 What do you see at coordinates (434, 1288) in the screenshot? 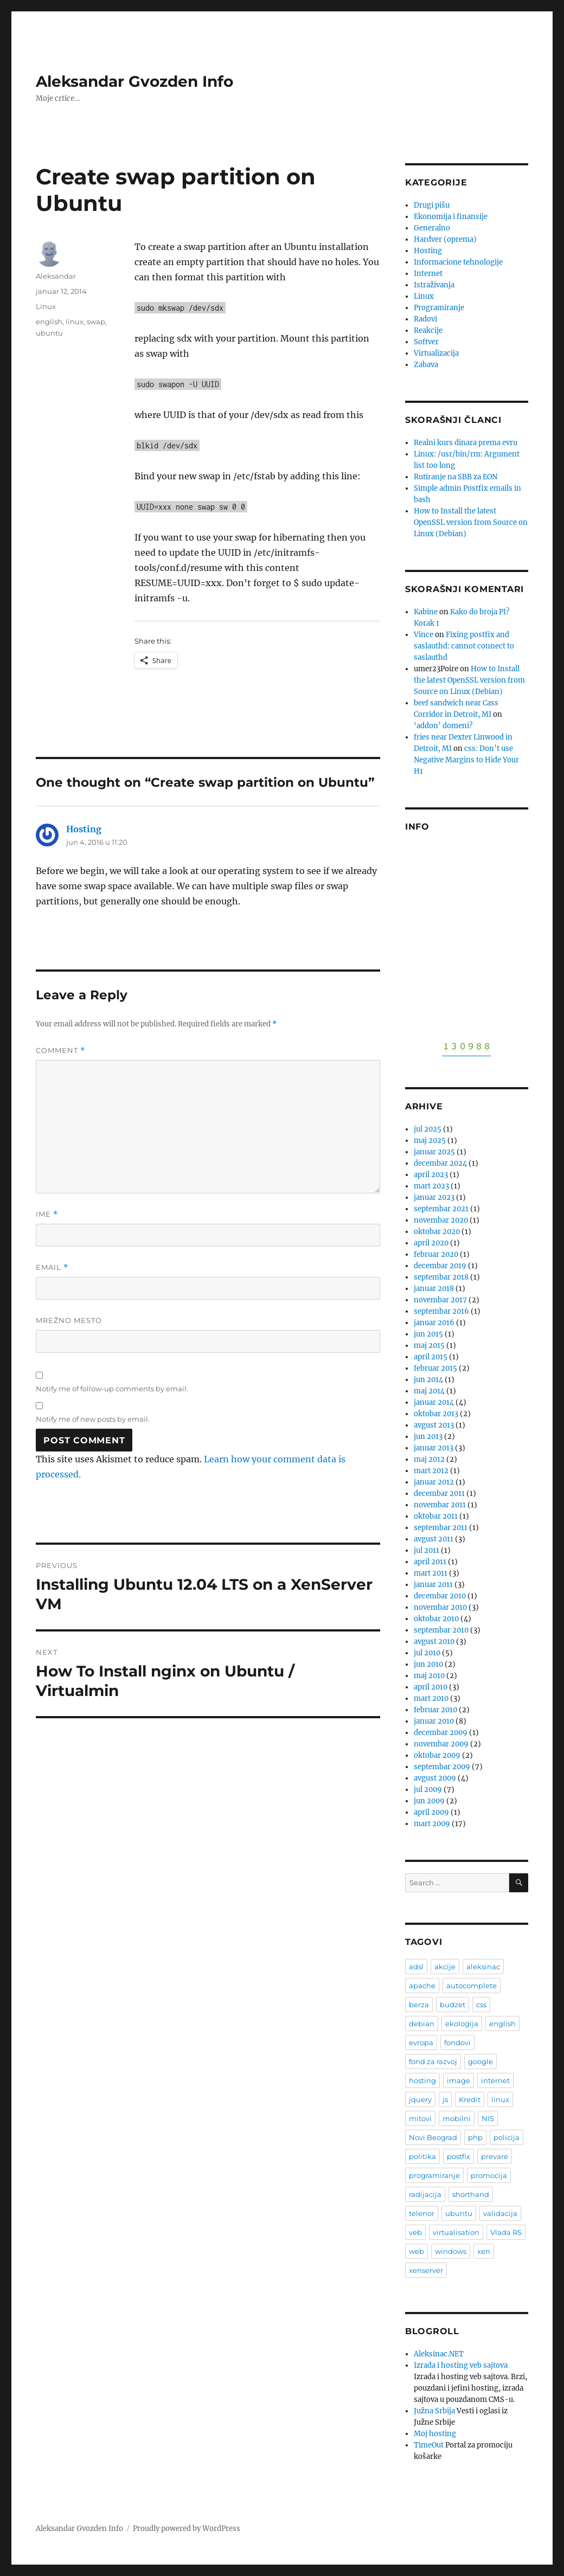
I see `januar 2018` at bounding box center [434, 1288].